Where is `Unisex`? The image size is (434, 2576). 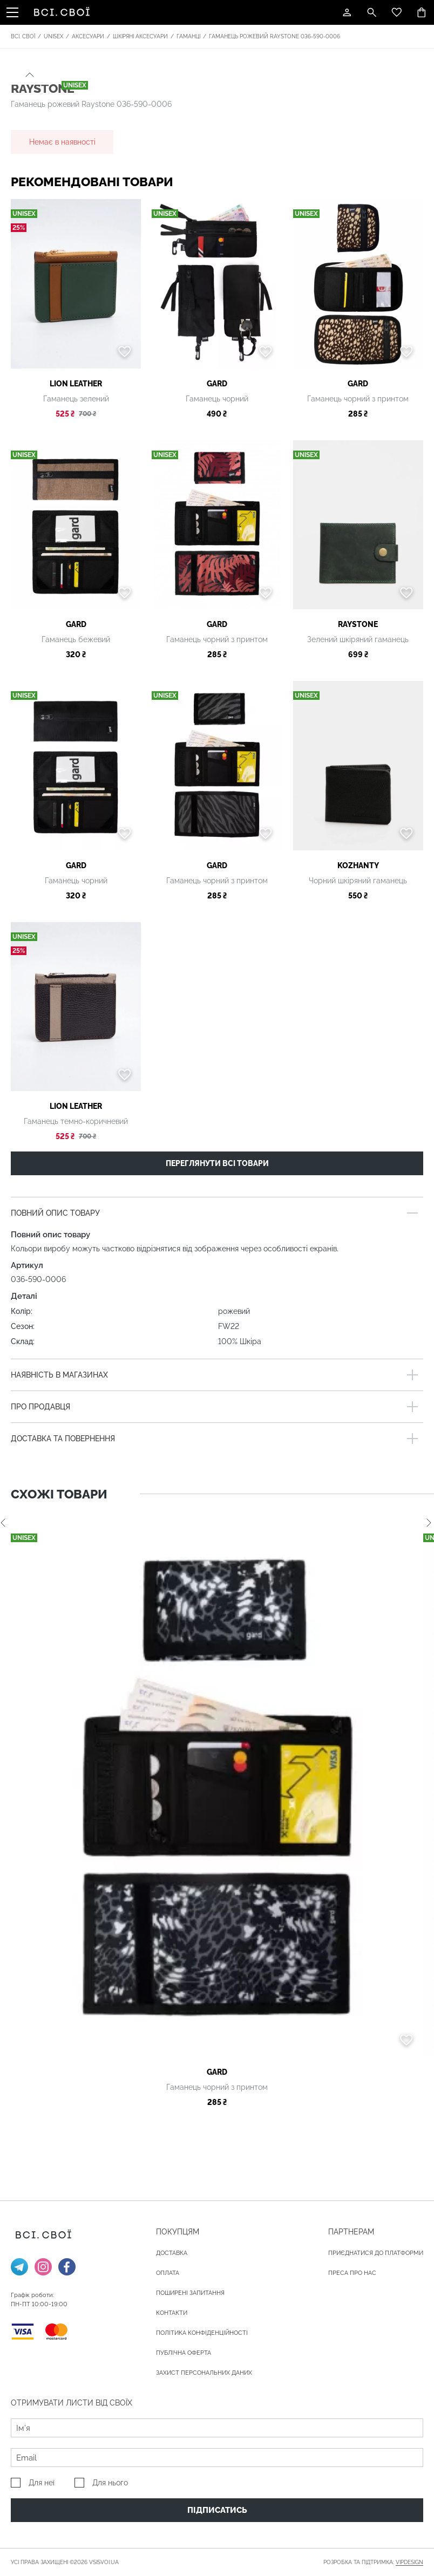 Unisex is located at coordinates (53, 36).